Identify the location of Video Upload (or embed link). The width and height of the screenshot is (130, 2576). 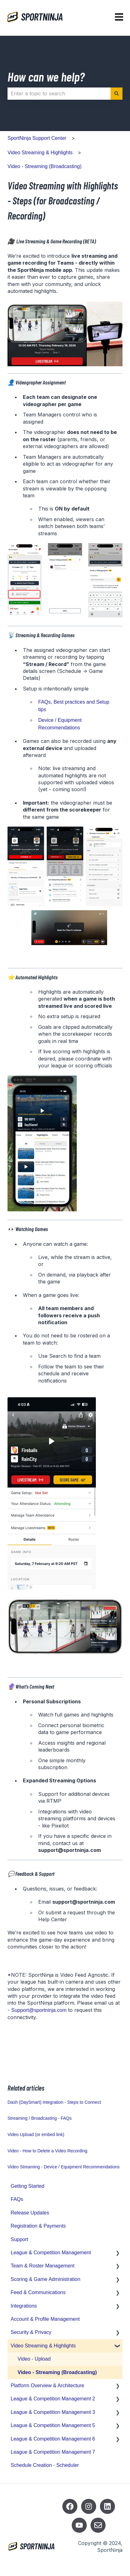
(36, 2134).